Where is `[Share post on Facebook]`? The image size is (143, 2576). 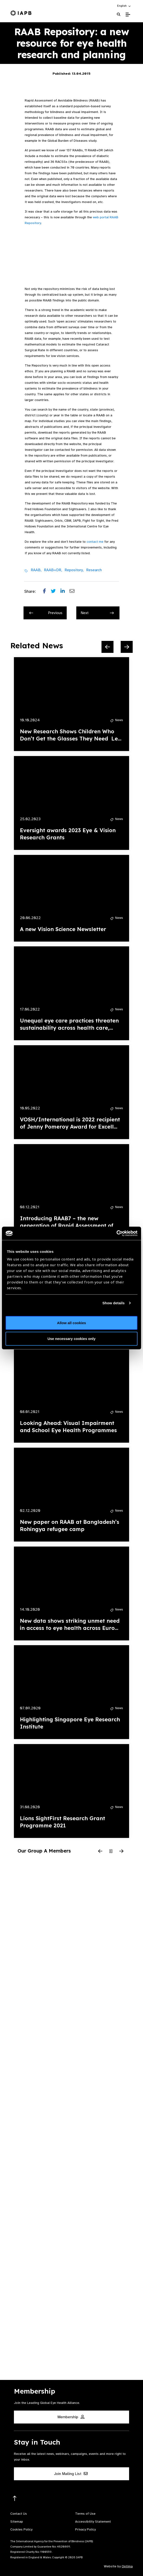
[Share post on Facebook] is located at coordinates (47, 591).